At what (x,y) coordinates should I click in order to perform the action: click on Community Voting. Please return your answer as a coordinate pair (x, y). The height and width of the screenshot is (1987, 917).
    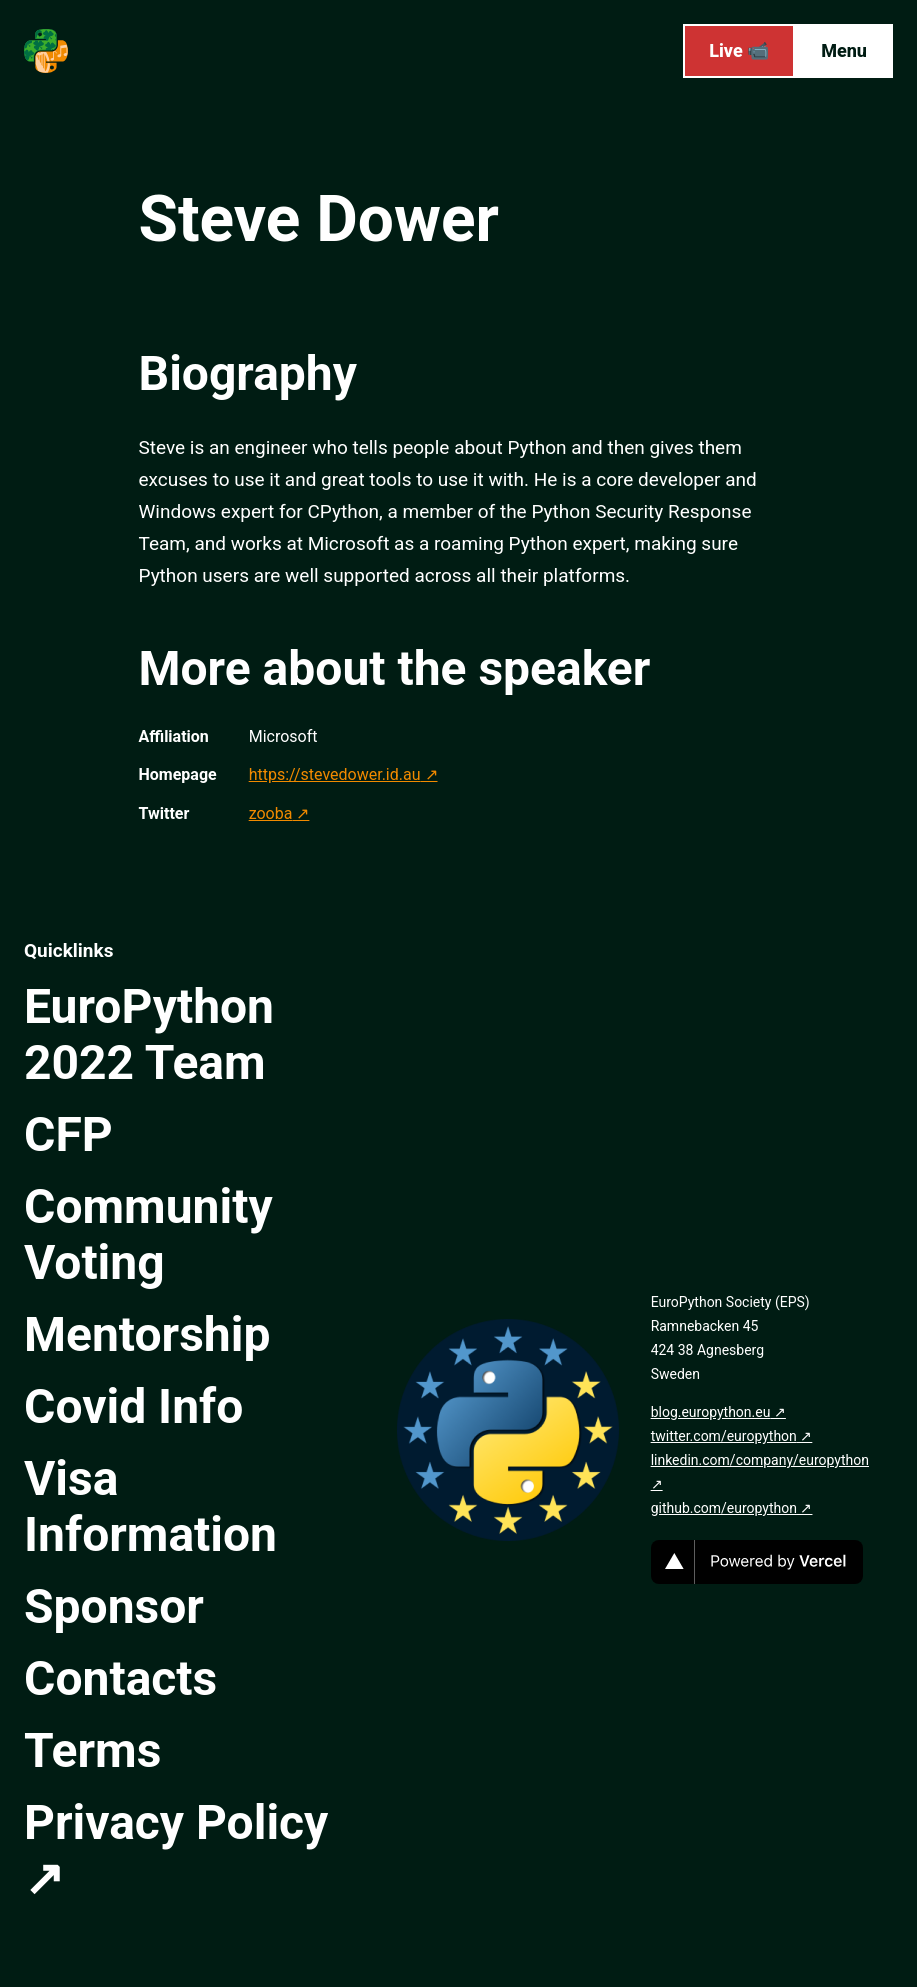
    Looking at the image, I should click on (148, 1234).